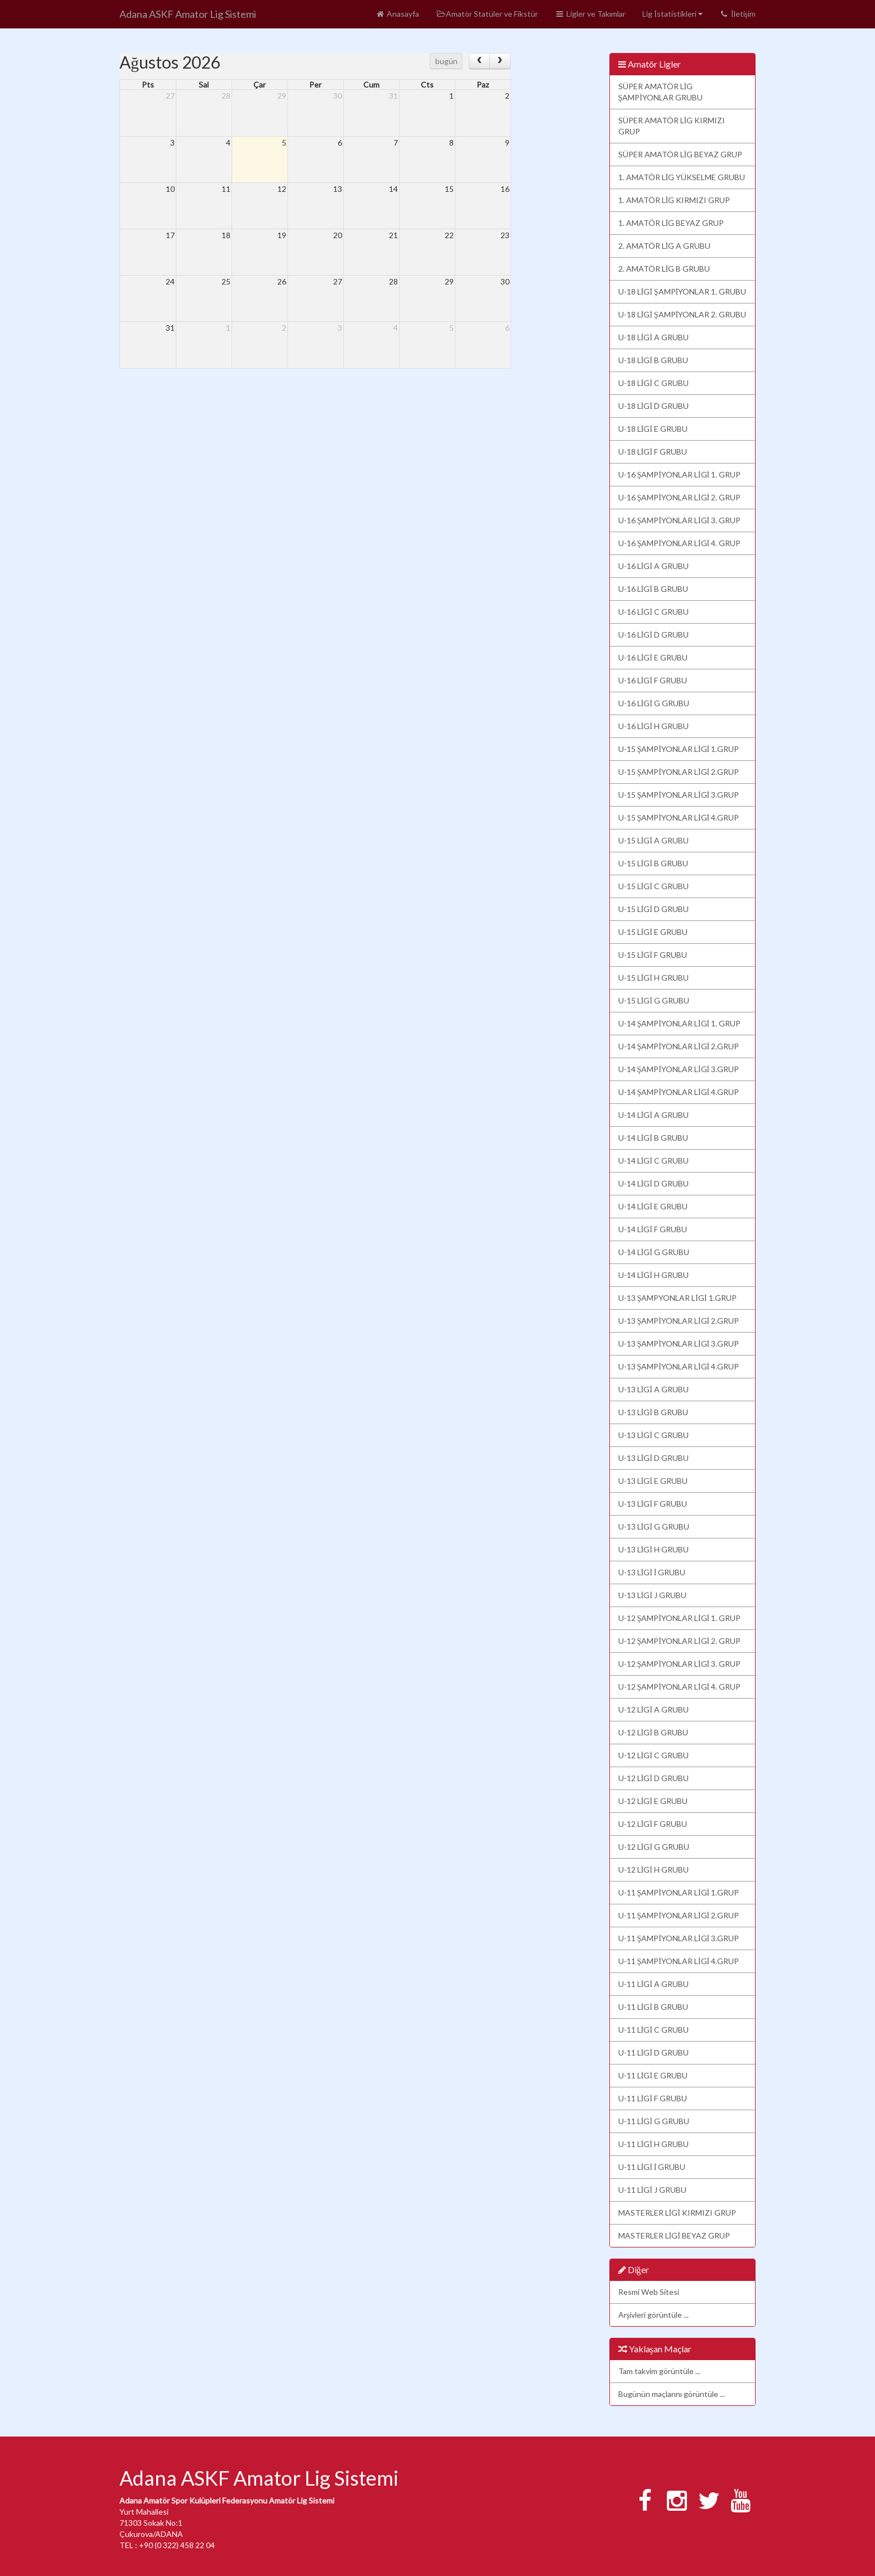 The width and height of the screenshot is (875, 2576). What do you see at coordinates (678, 1320) in the screenshot?
I see `U-13 ŞAMPİYONLAR LİGİ 2.GRUP` at bounding box center [678, 1320].